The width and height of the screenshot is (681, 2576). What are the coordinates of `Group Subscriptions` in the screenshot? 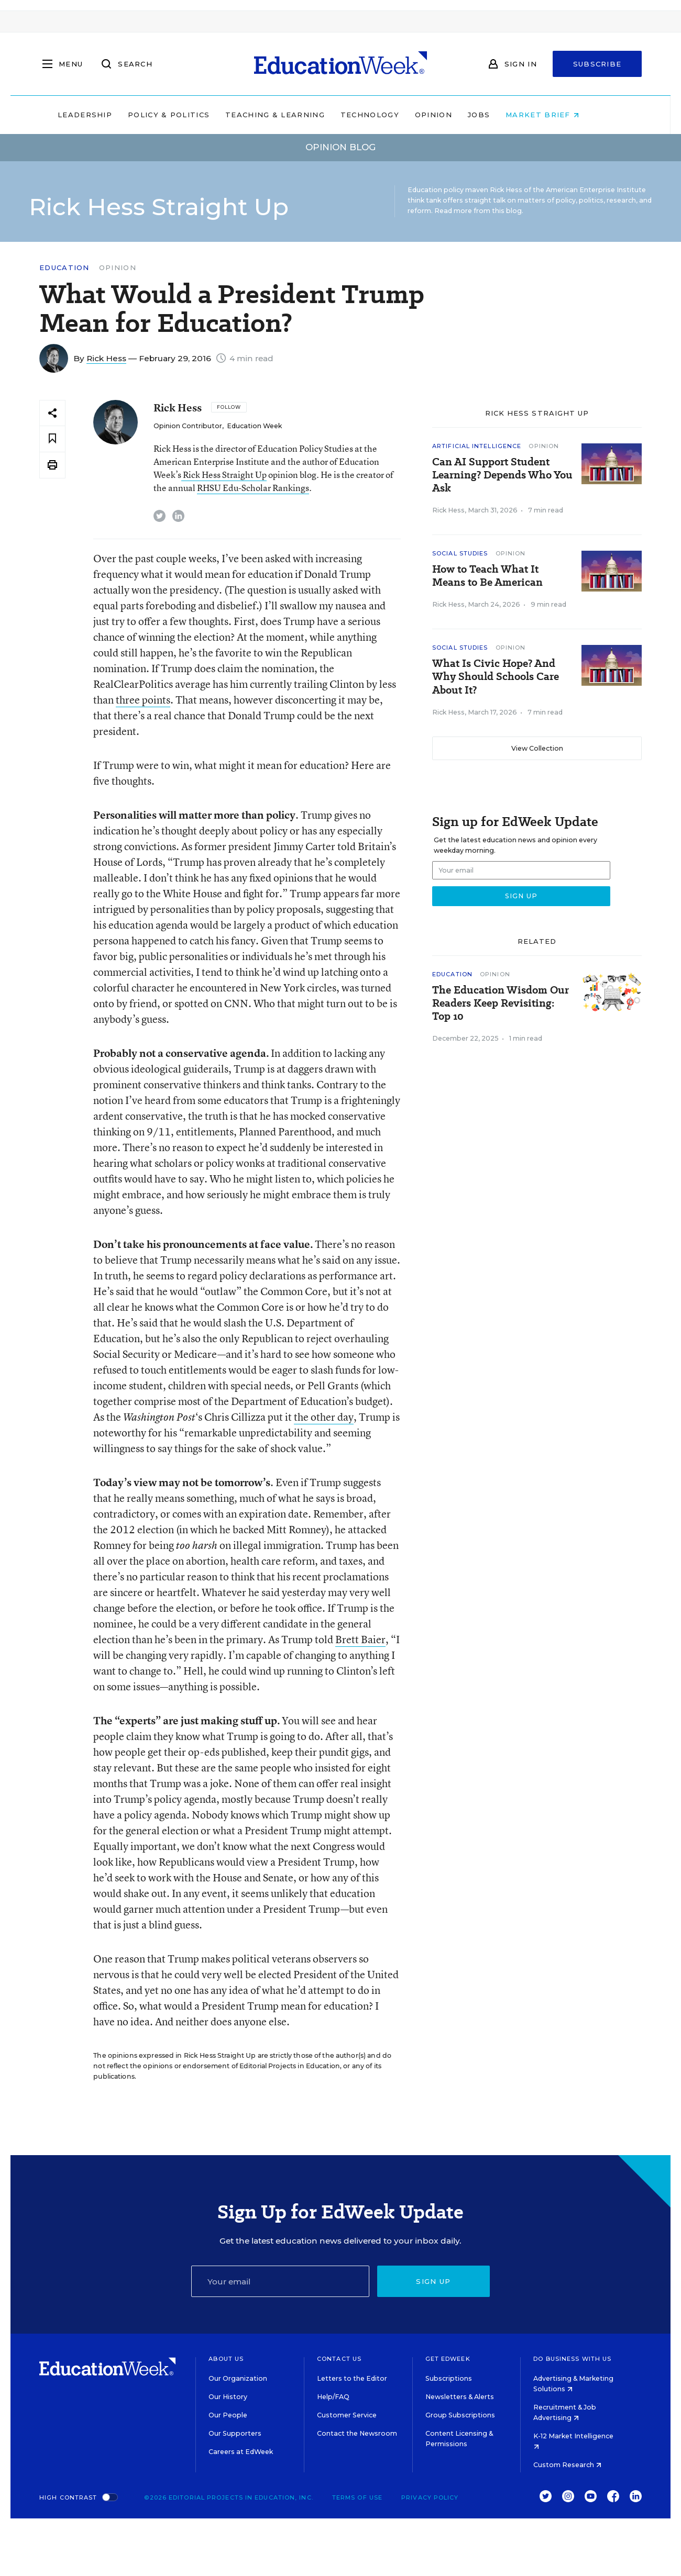 It's located at (460, 2415).